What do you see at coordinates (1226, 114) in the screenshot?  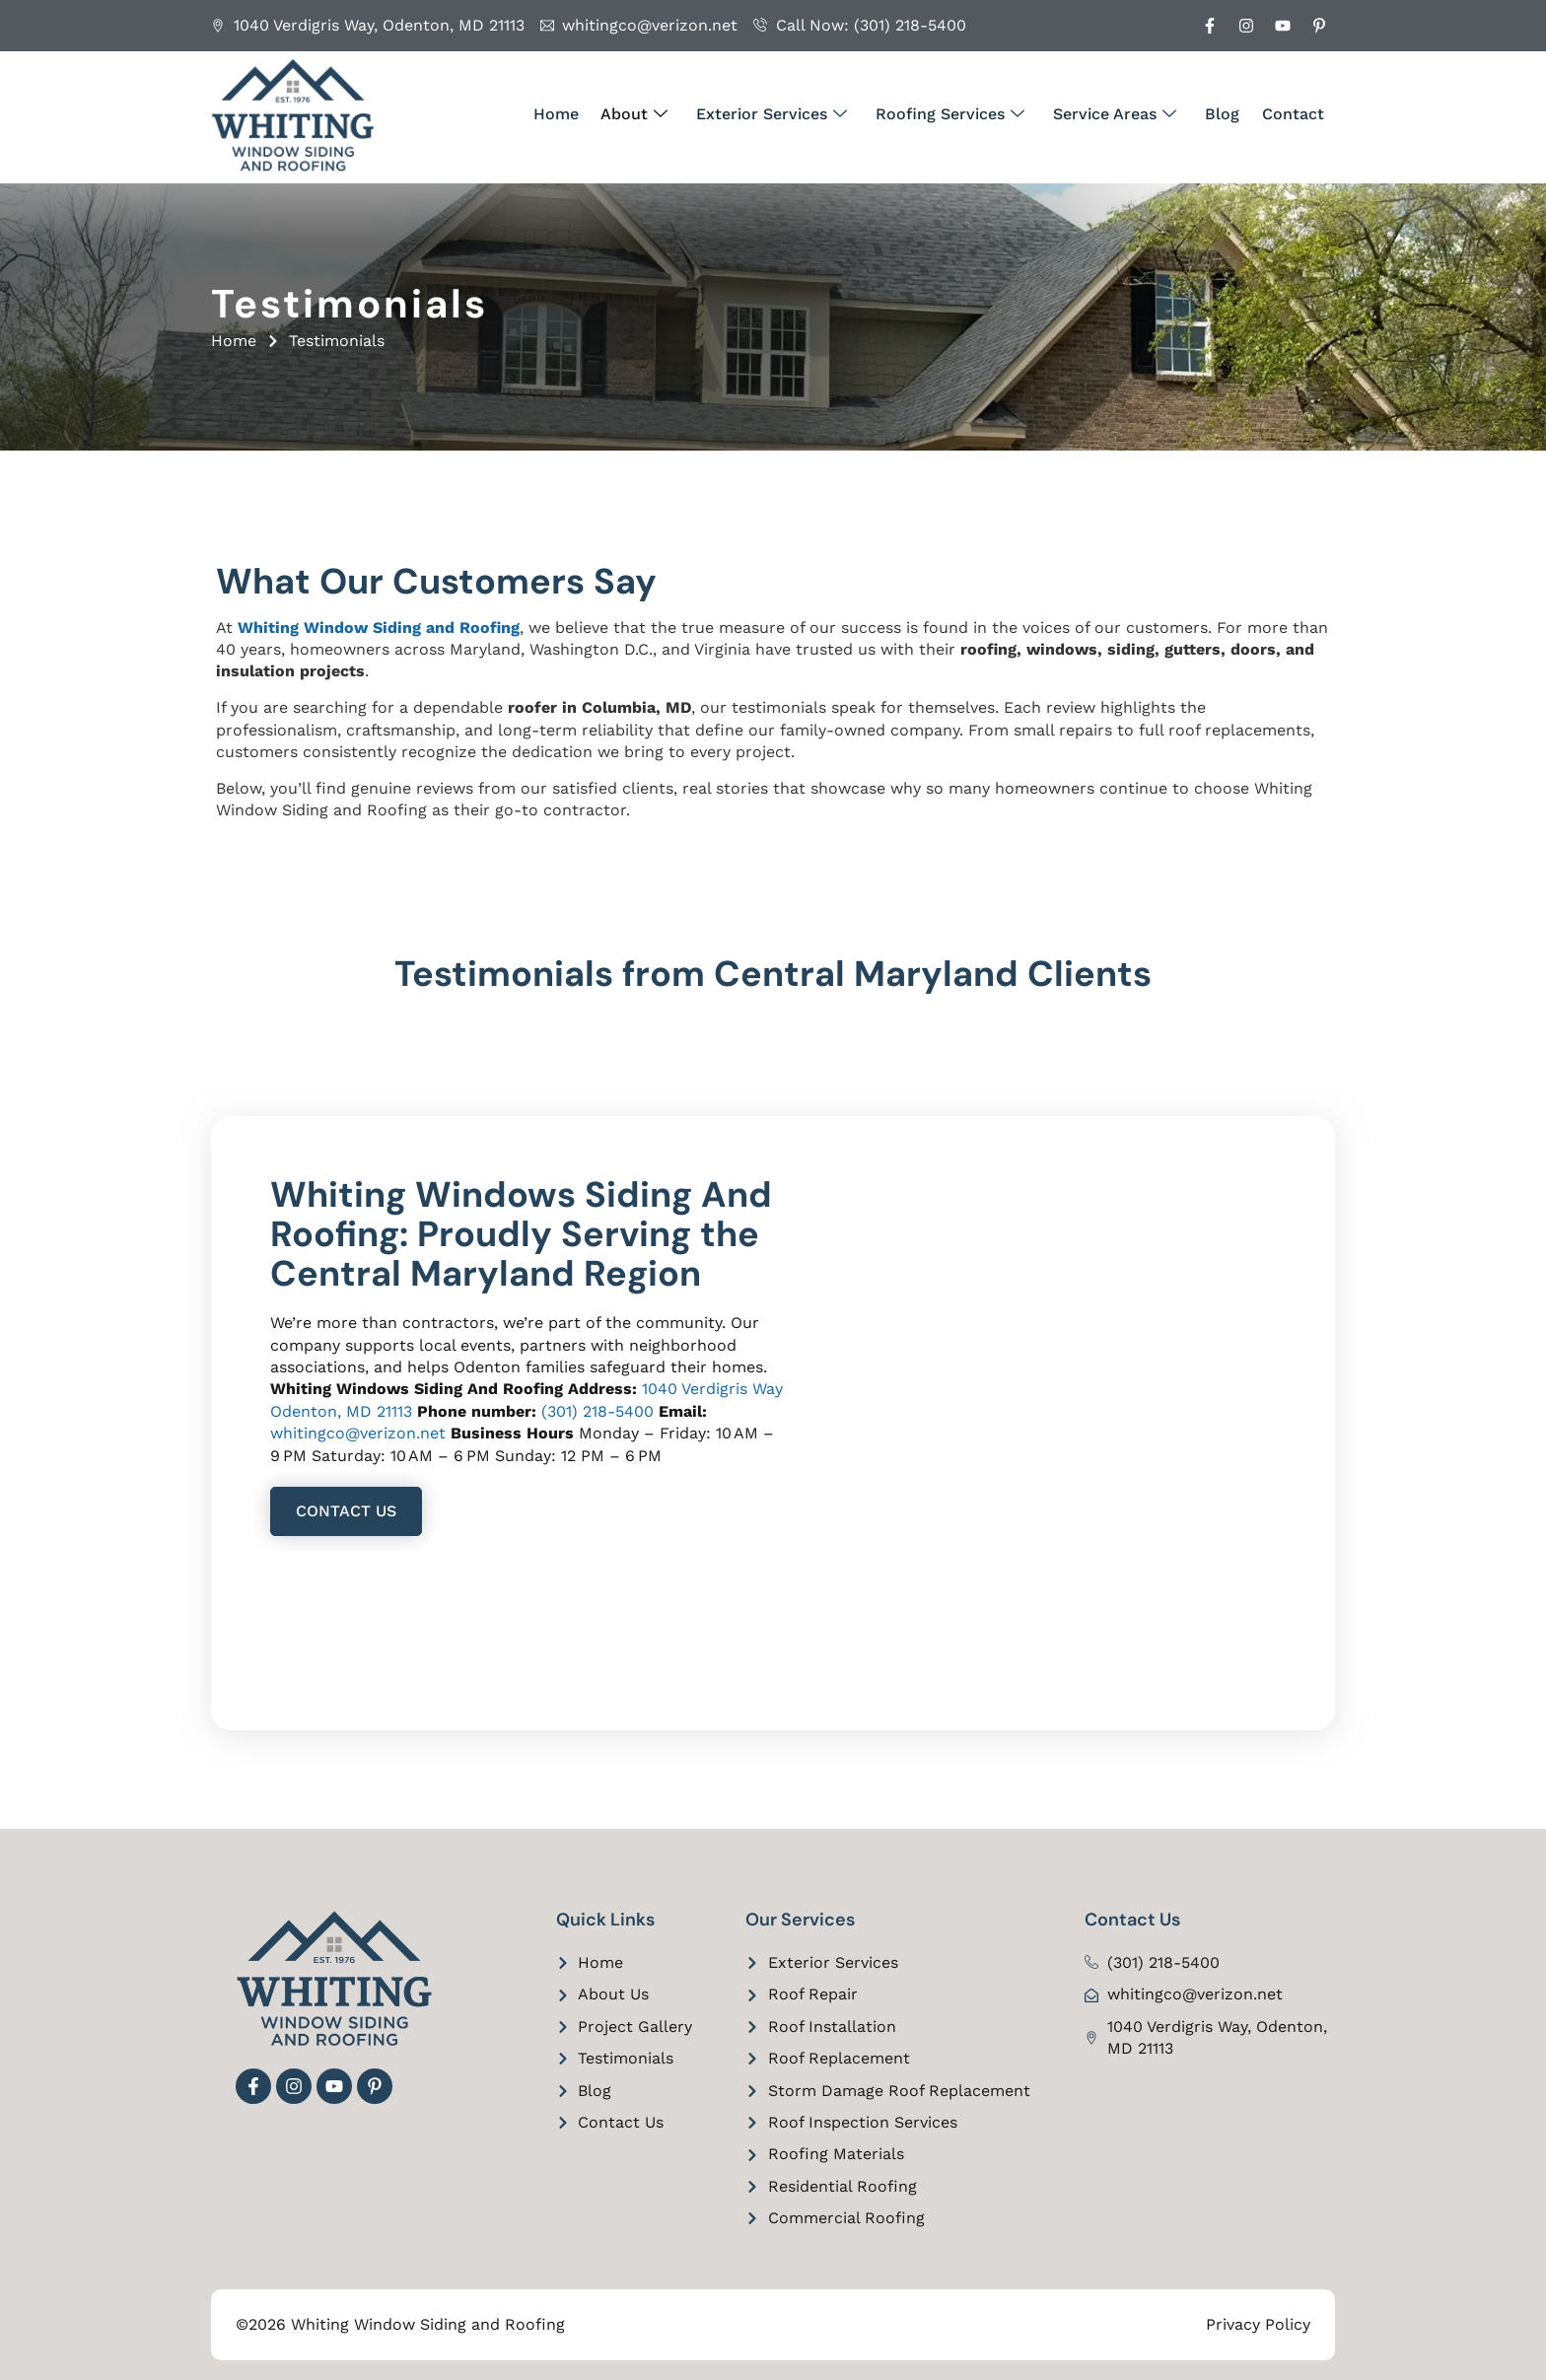 I see `Blog` at bounding box center [1226, 114].